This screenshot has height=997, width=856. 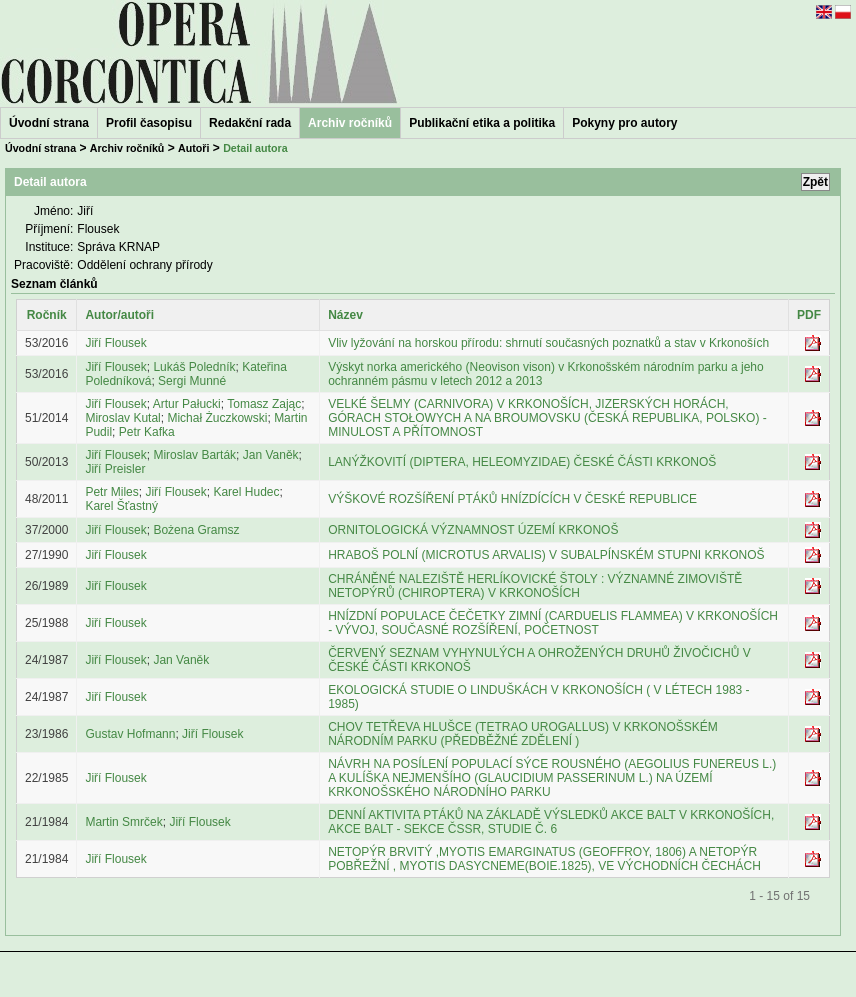 I want to click on ORNITOLOGICKÁ VÝZNAMNOST ÚZEMÍ KRKONOŠ, so click(x=473, y=530).